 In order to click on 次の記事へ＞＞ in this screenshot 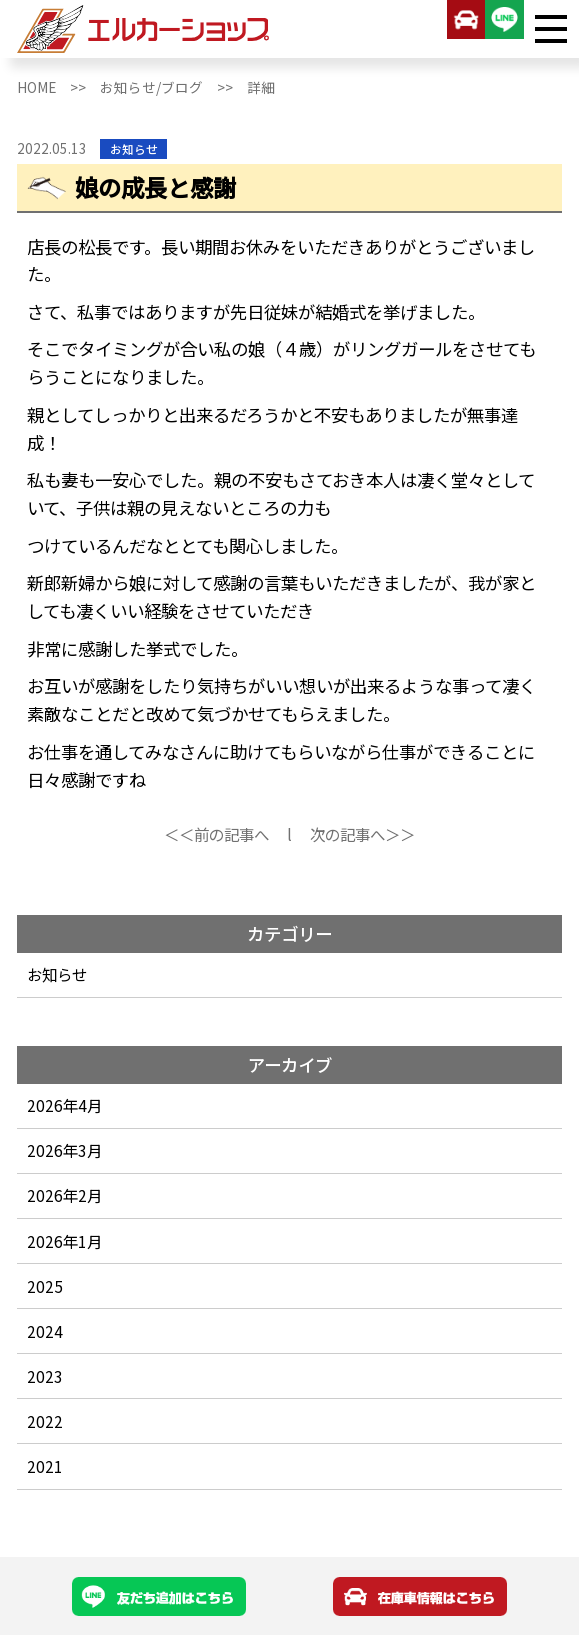, I will do `click(362, 834)`.